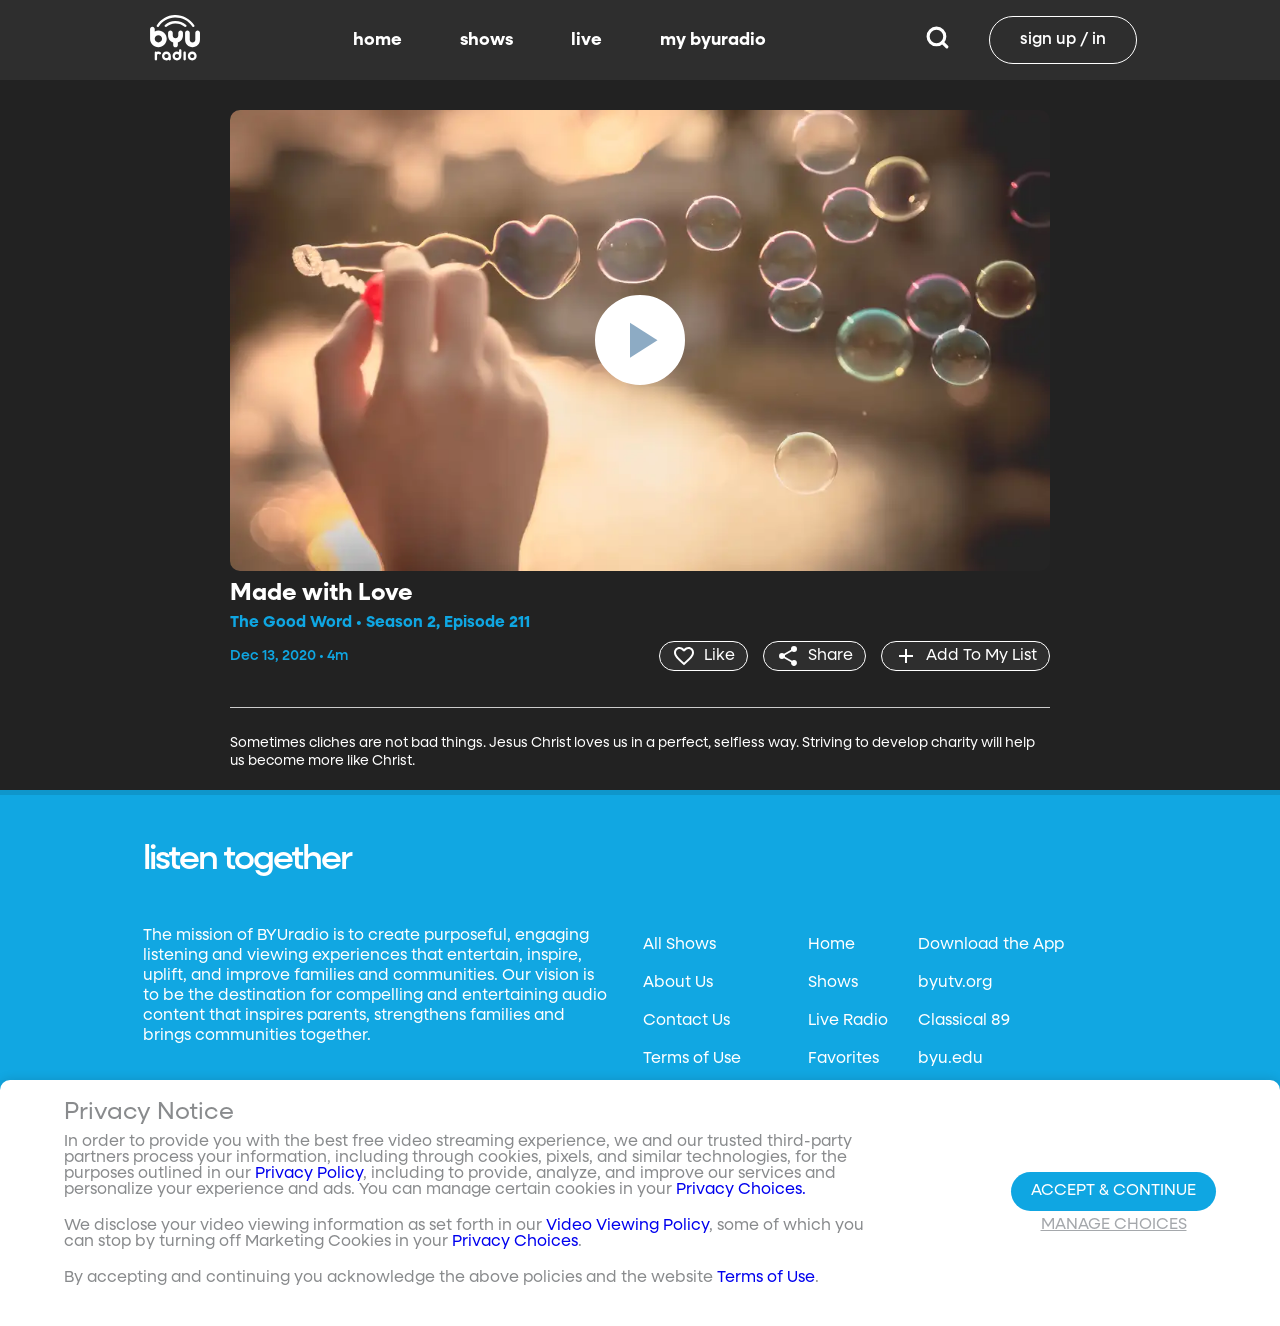 The width and height of the screenshot is (1280, 1326). What do you see at coordinates (964, 1021) in the screenshot?
I see `Classical 89` at bounding box center [964, 1021].